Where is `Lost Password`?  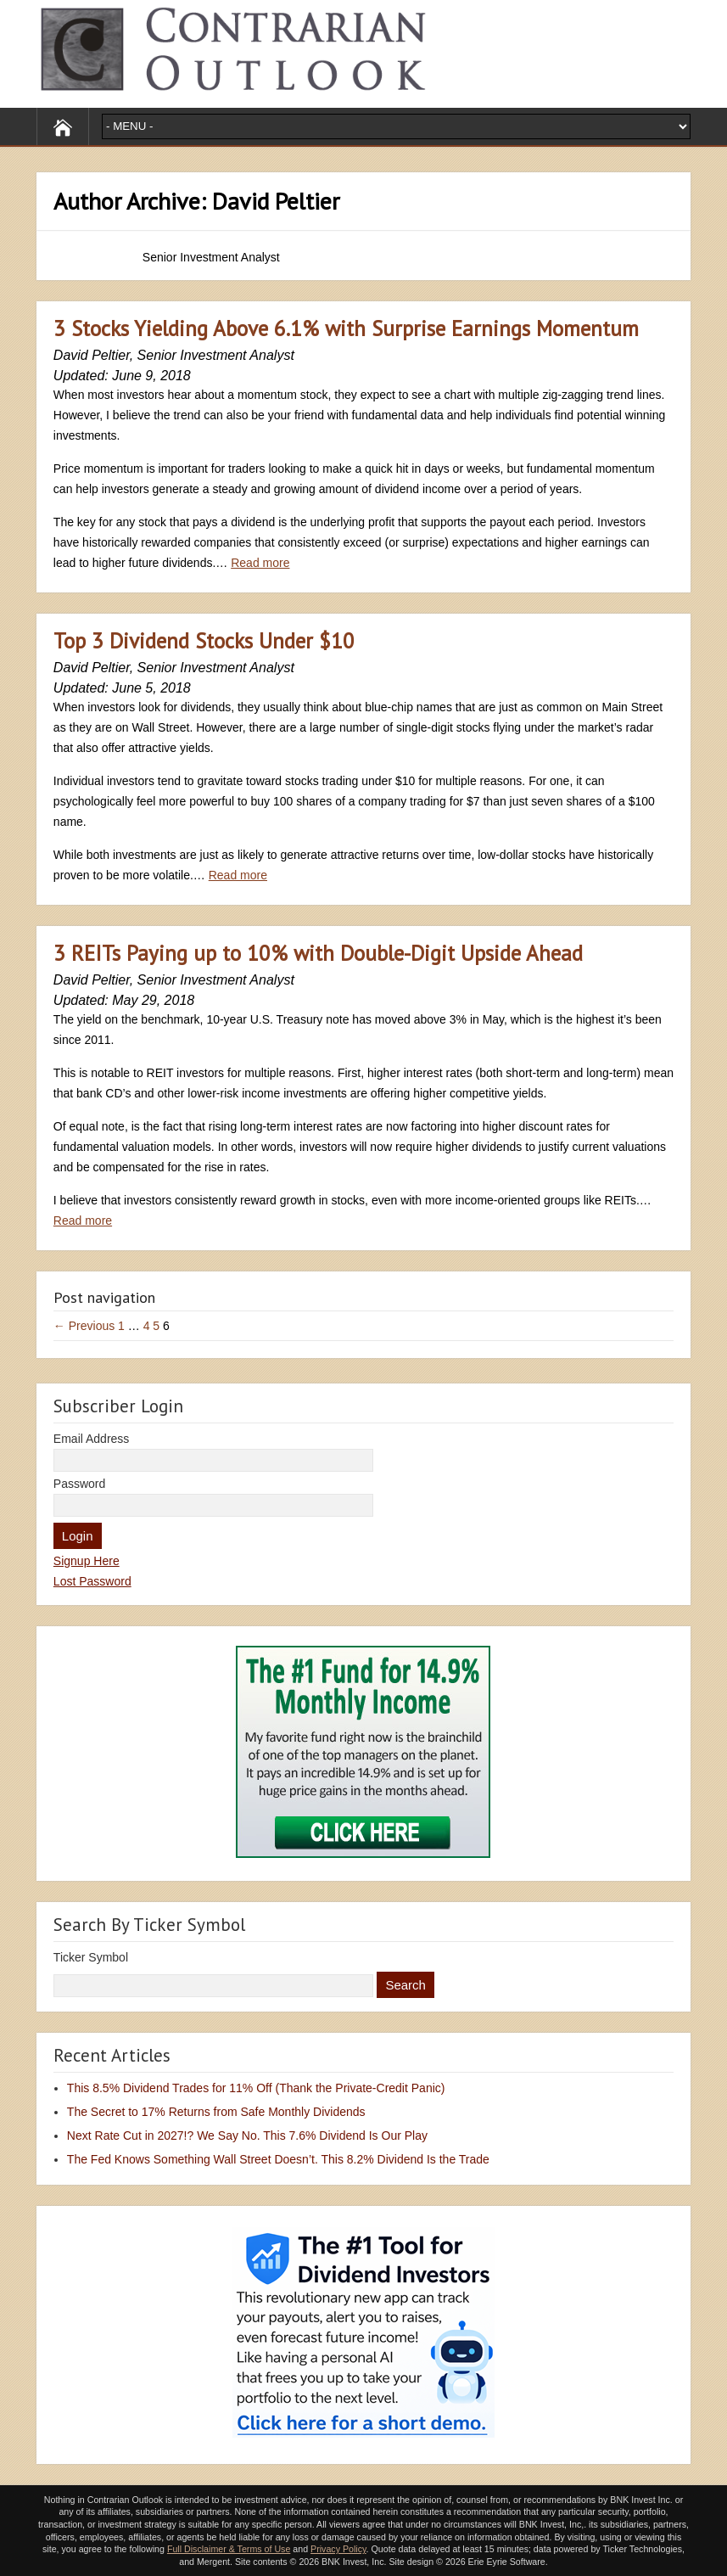
Lost Password is located at coordinates (92, 1581).